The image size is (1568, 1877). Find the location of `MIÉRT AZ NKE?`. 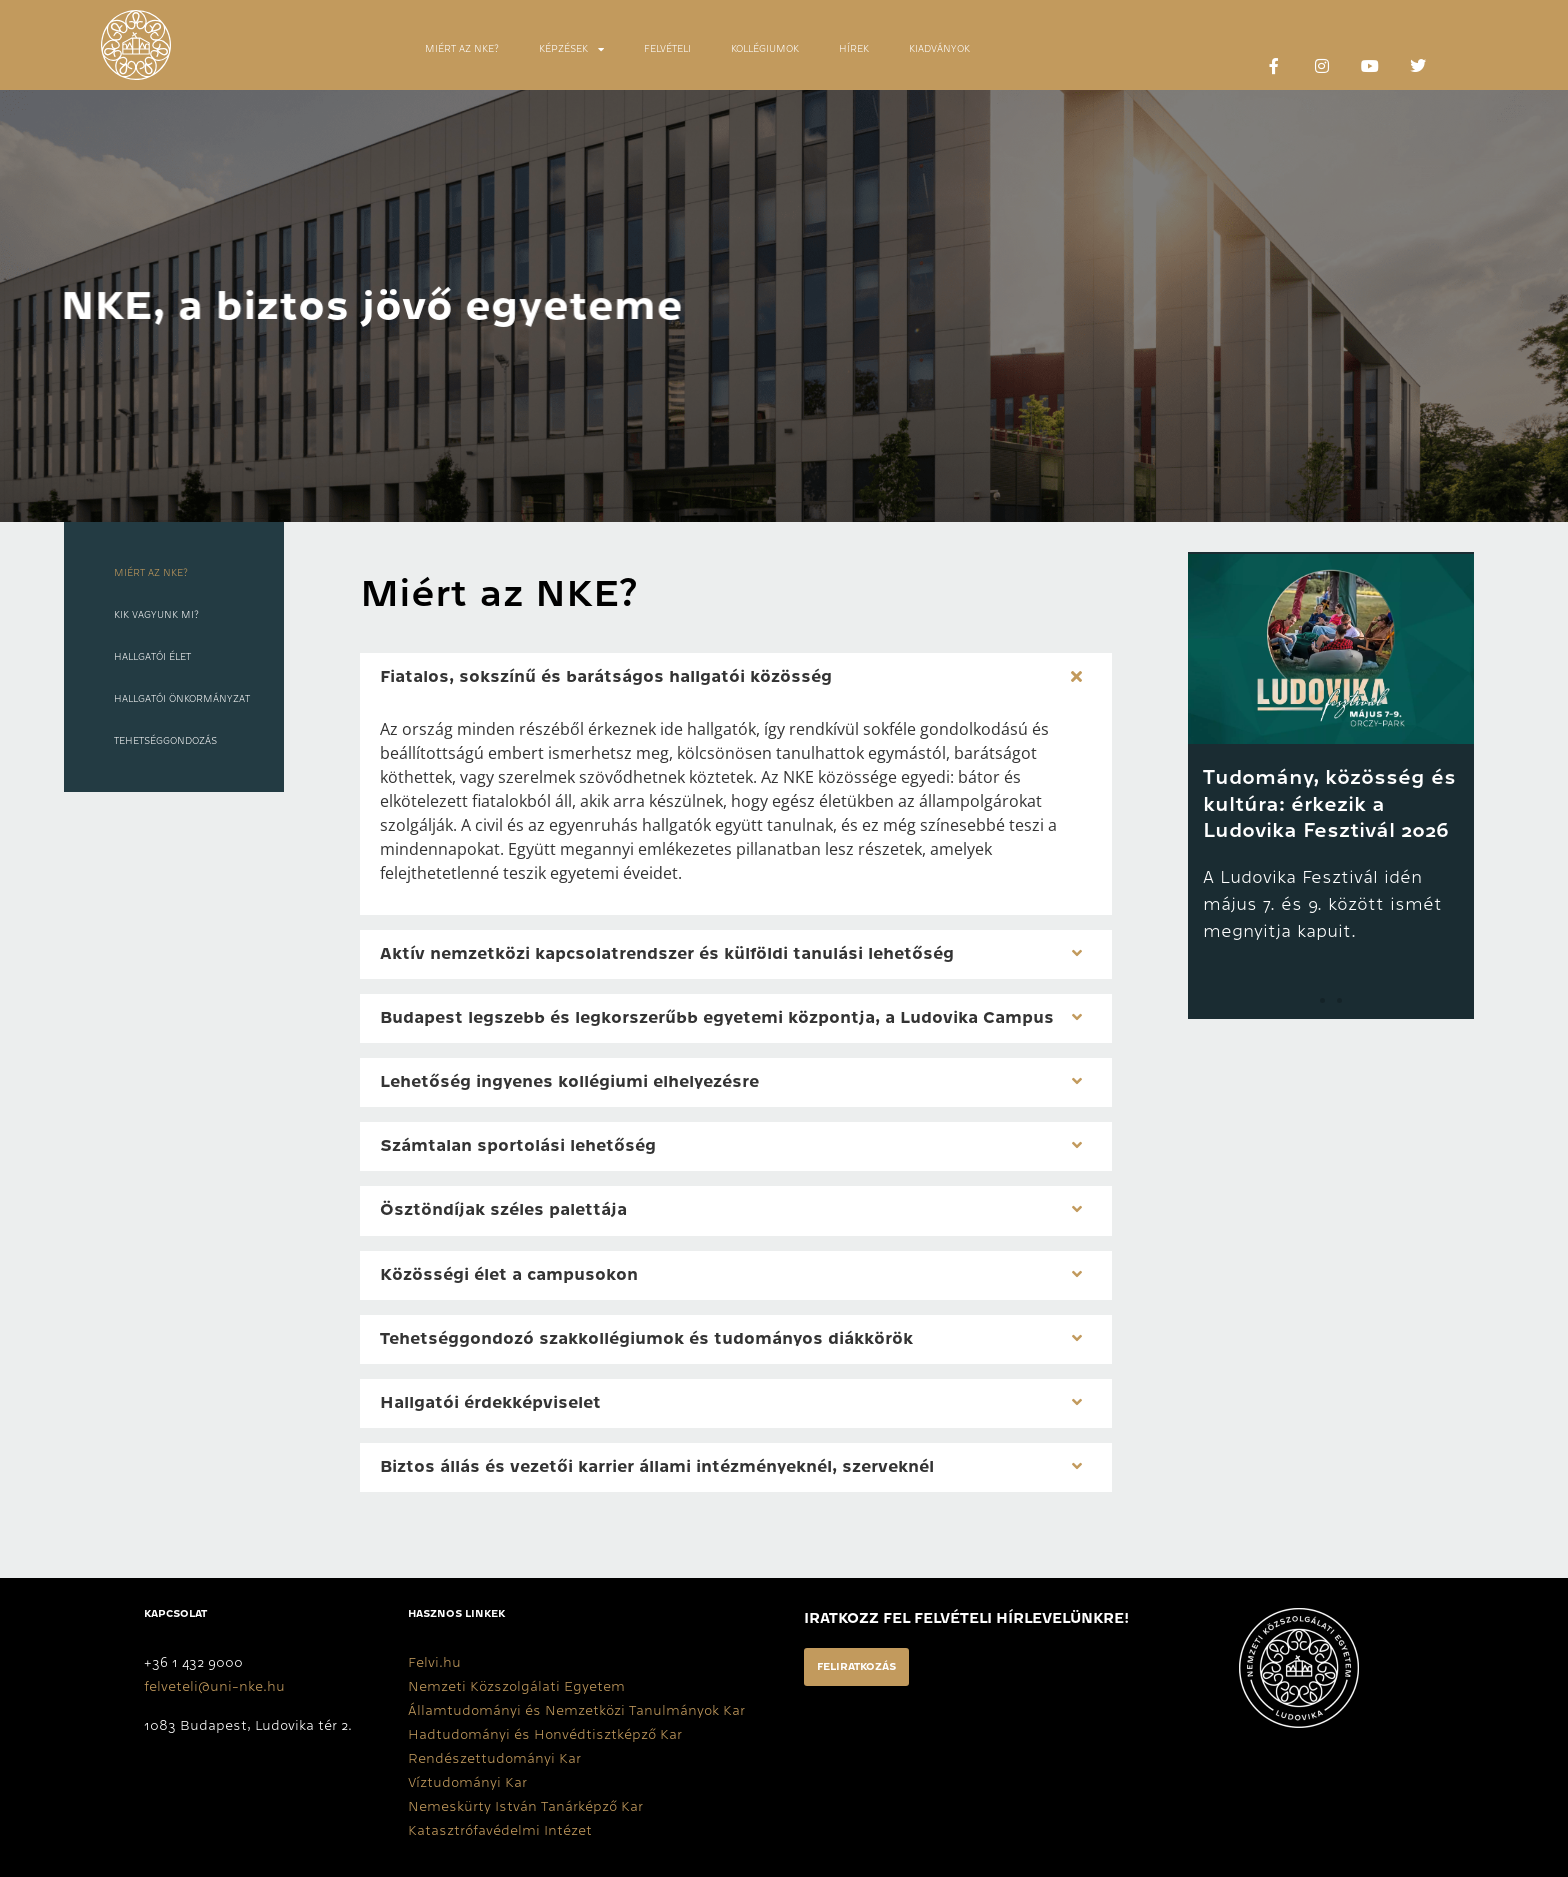

MIÉRT AZ NKE? is located at coordinates (462, 49).